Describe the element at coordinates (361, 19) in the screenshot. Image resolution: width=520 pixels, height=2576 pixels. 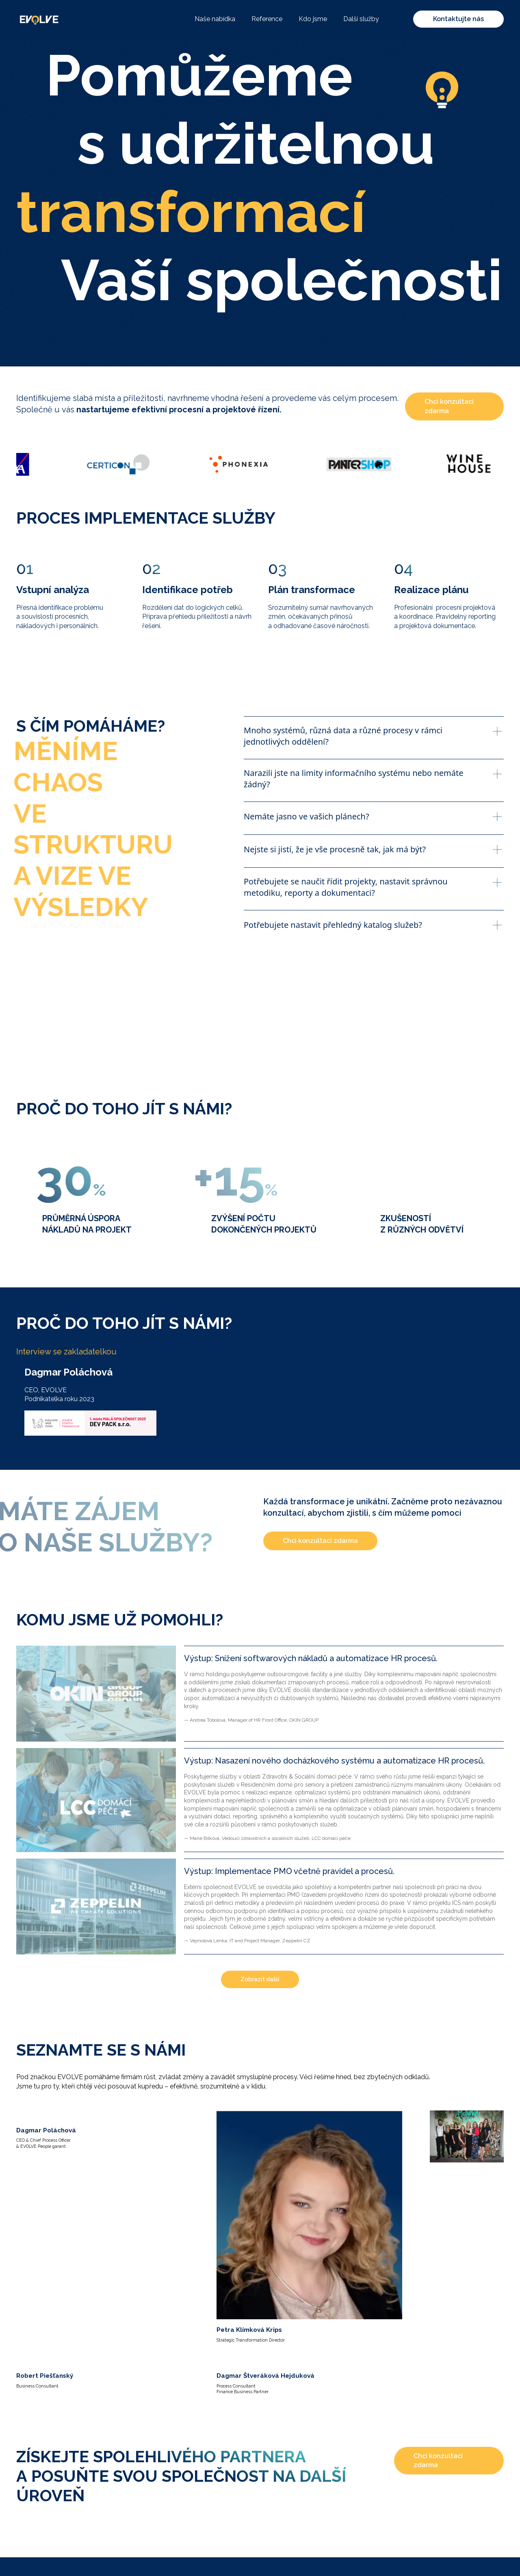
I see `Další služby` at that location.